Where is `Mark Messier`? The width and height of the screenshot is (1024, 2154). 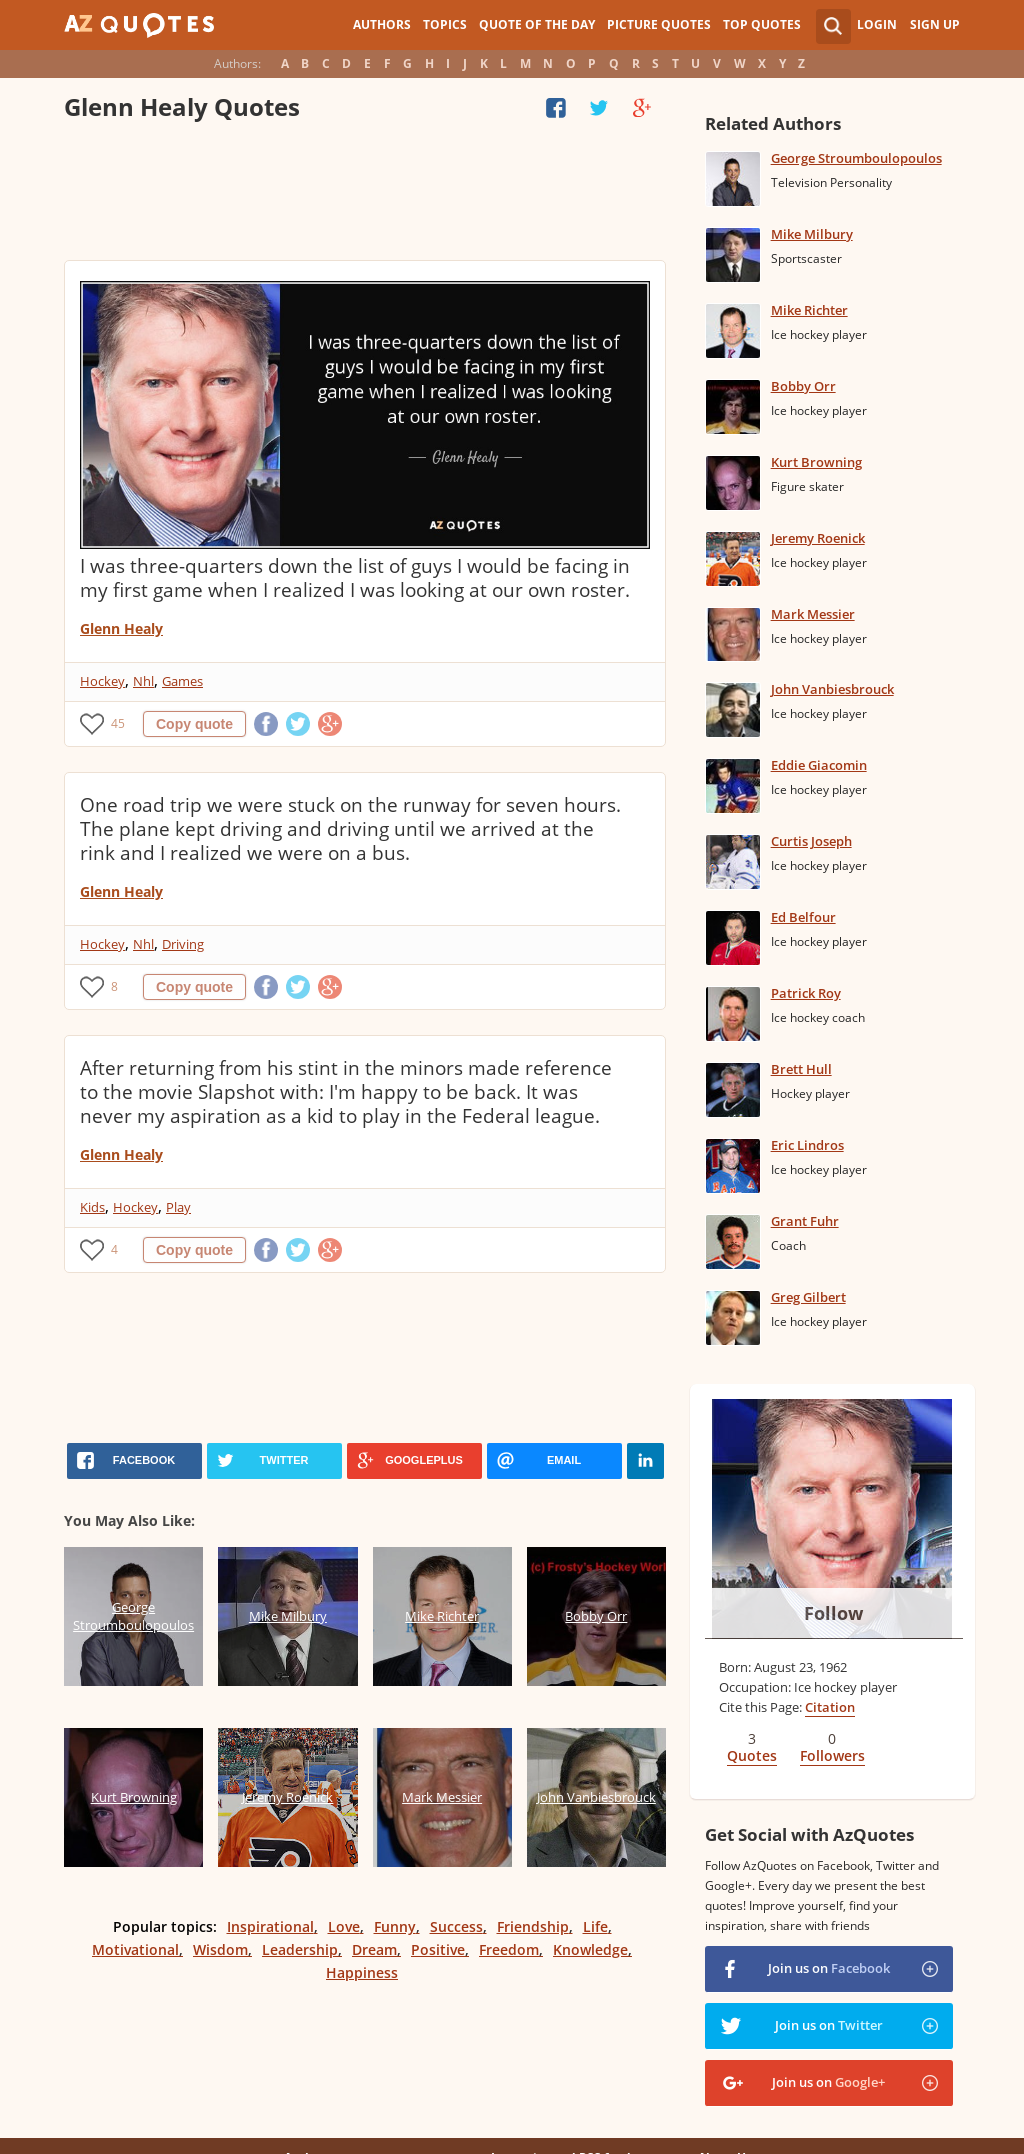
Mark Messier is located at coordinates (813, 614).